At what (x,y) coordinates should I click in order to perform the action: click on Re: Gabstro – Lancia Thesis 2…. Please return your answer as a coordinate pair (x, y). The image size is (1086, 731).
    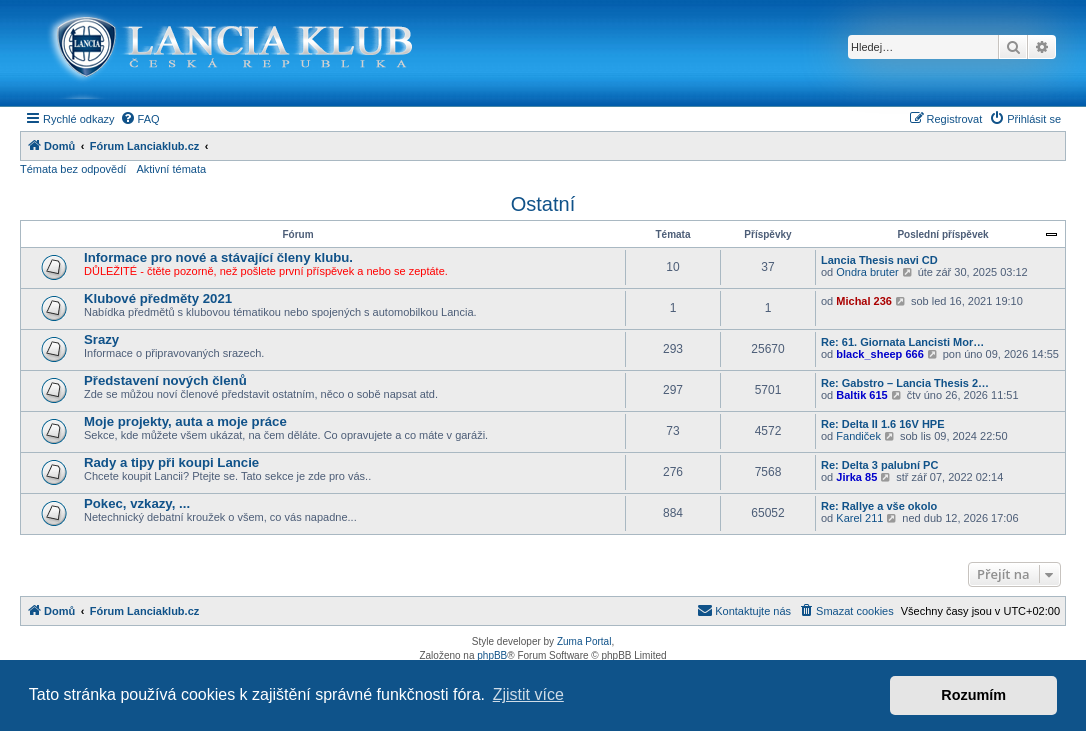
    Looking at the image, I should click on (905, 383).